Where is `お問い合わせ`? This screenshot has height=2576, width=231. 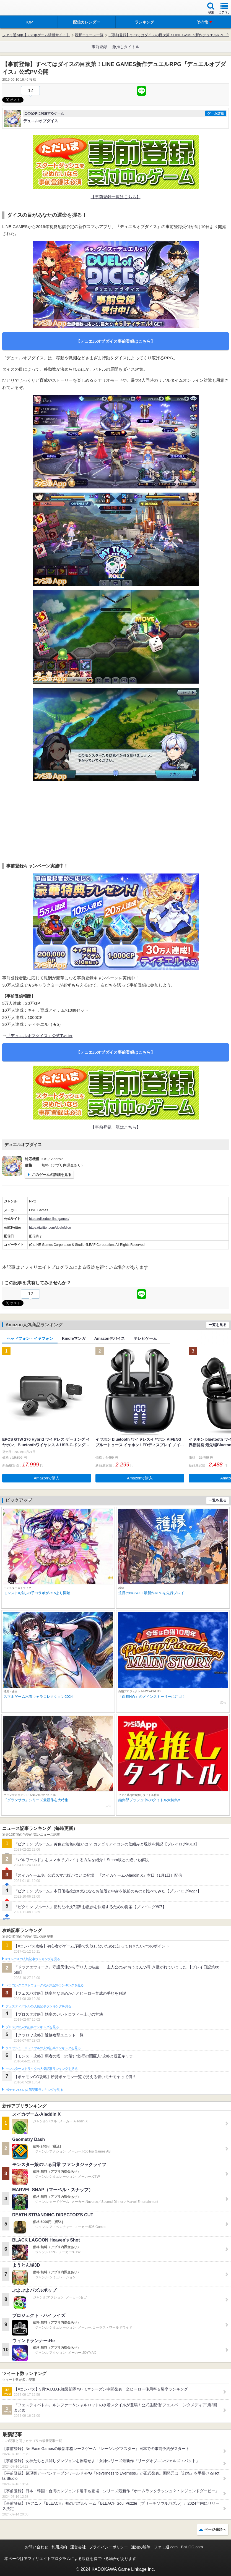
お問い合わせ is located at coordinates (36, 2547).